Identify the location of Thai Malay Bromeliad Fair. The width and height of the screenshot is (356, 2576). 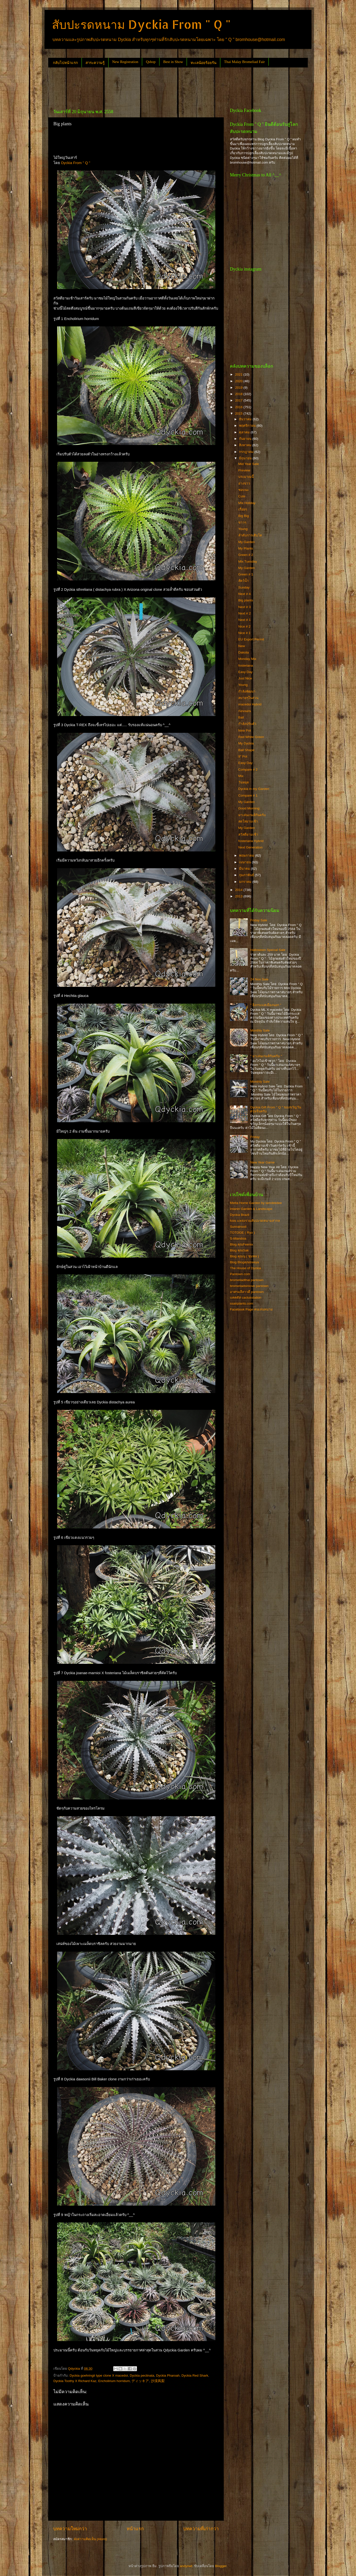
(244, 62).